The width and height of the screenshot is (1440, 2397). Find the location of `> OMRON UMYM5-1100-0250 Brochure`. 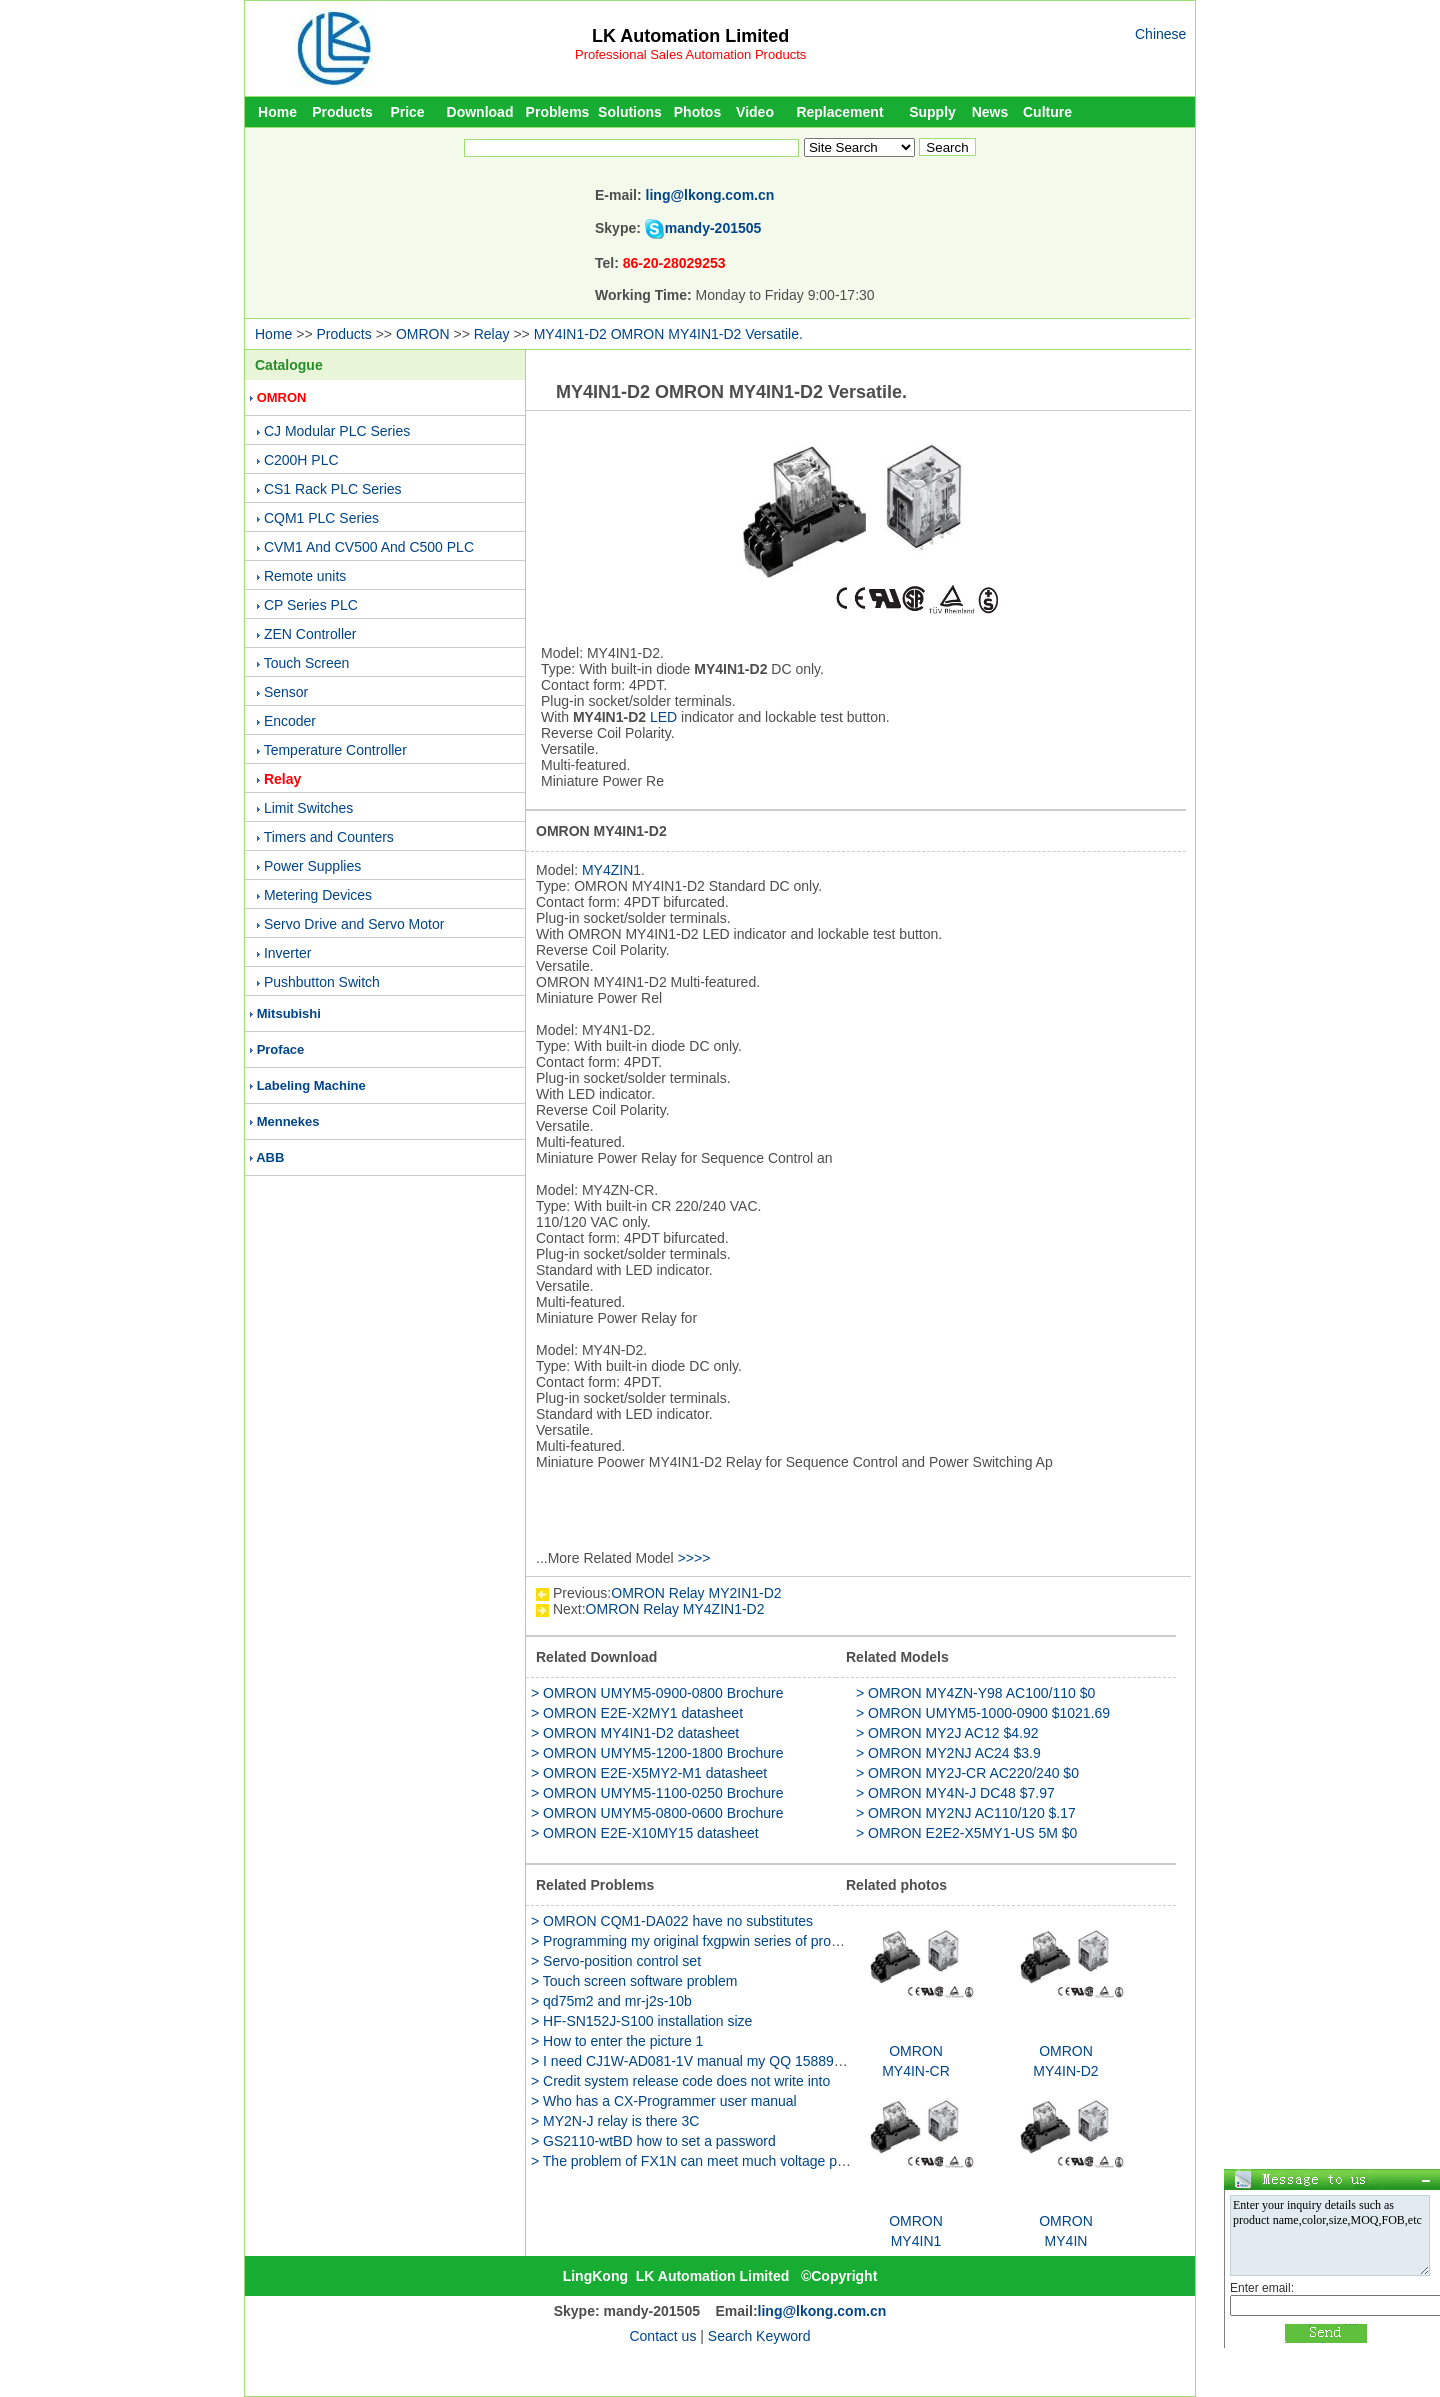

> OMRON UMYM5-1100-0250 Brochure is located at coordinates (657, 1793).